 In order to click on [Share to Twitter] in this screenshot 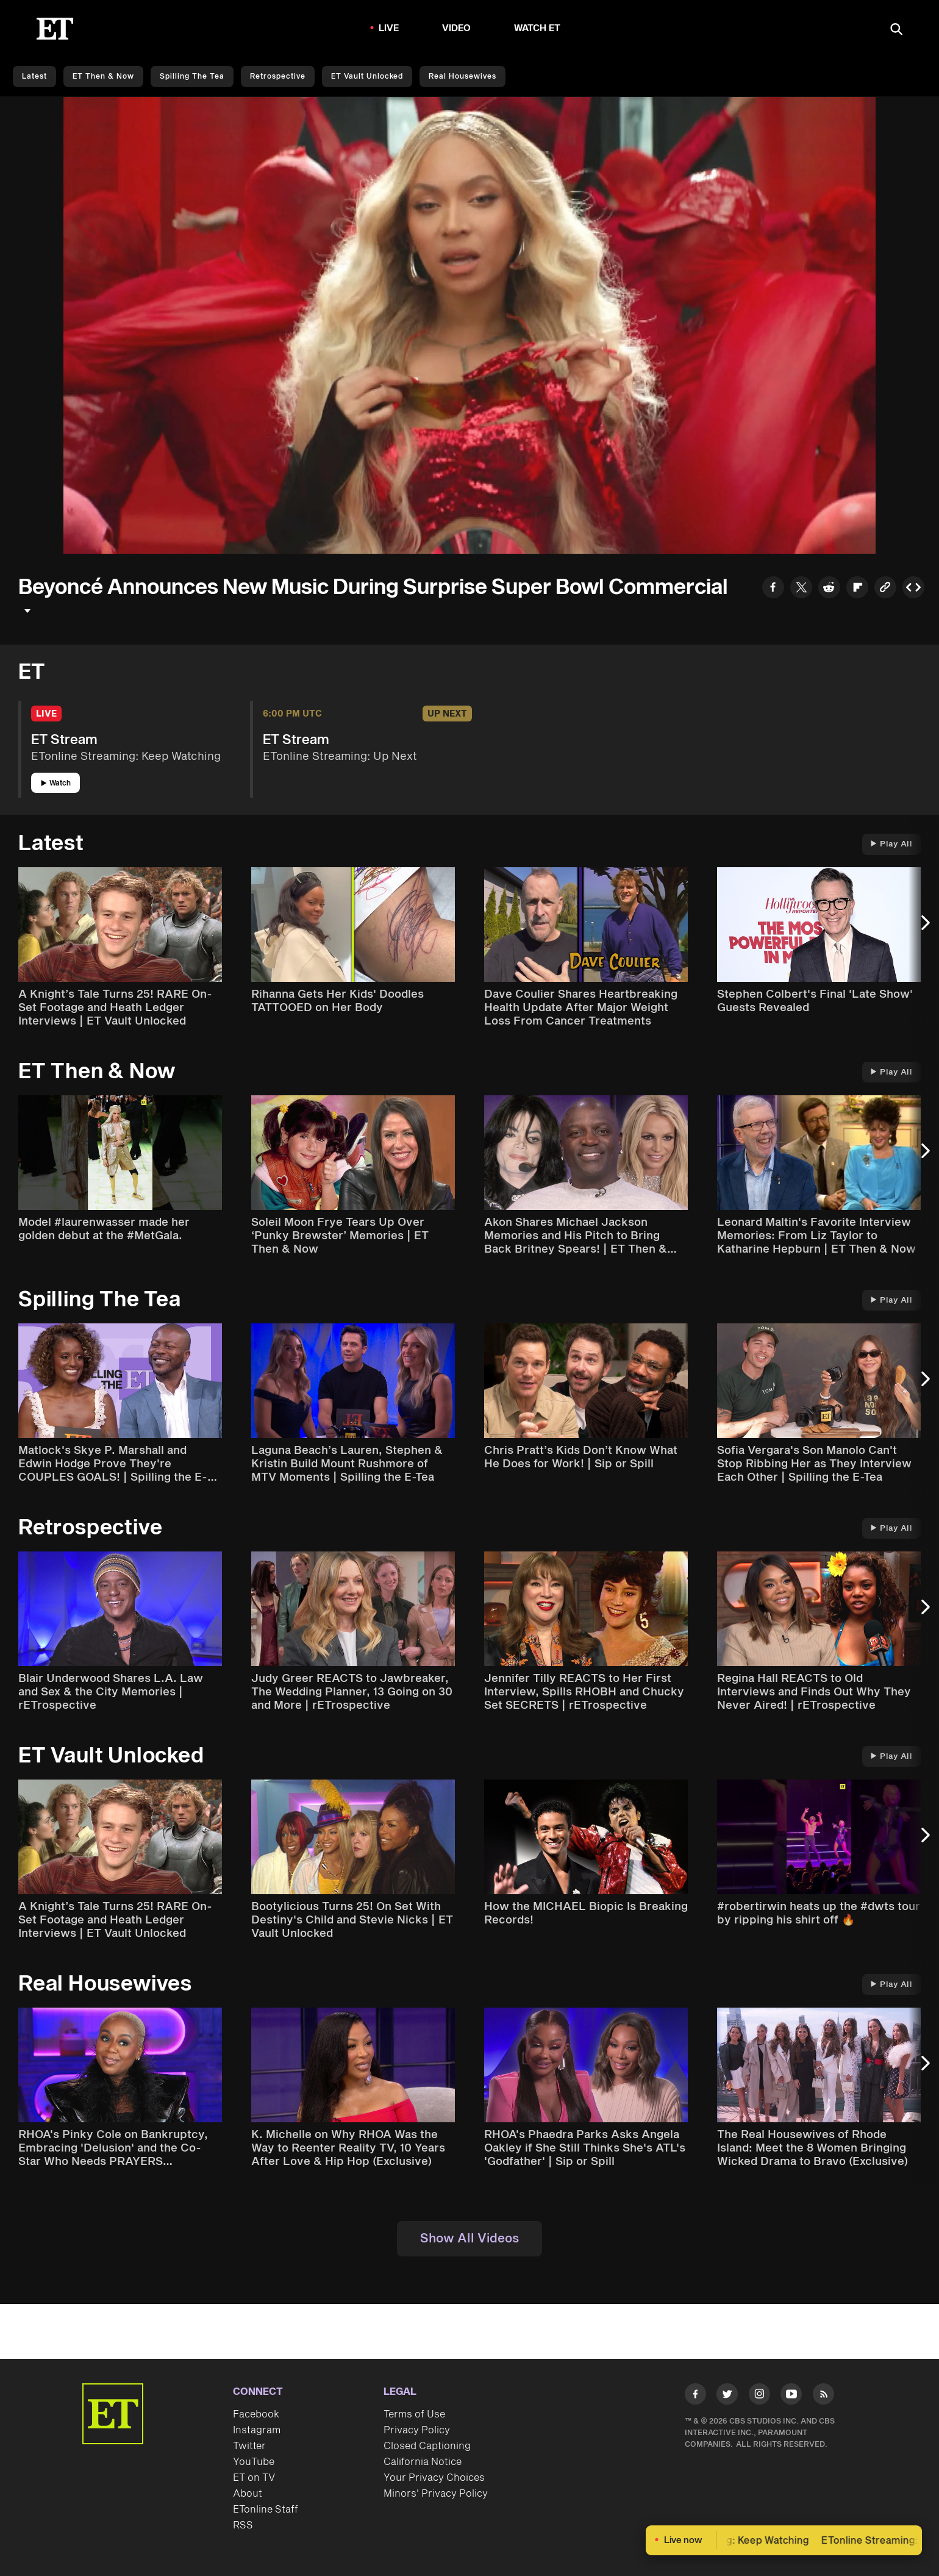, I will do `click(801, 589)`.